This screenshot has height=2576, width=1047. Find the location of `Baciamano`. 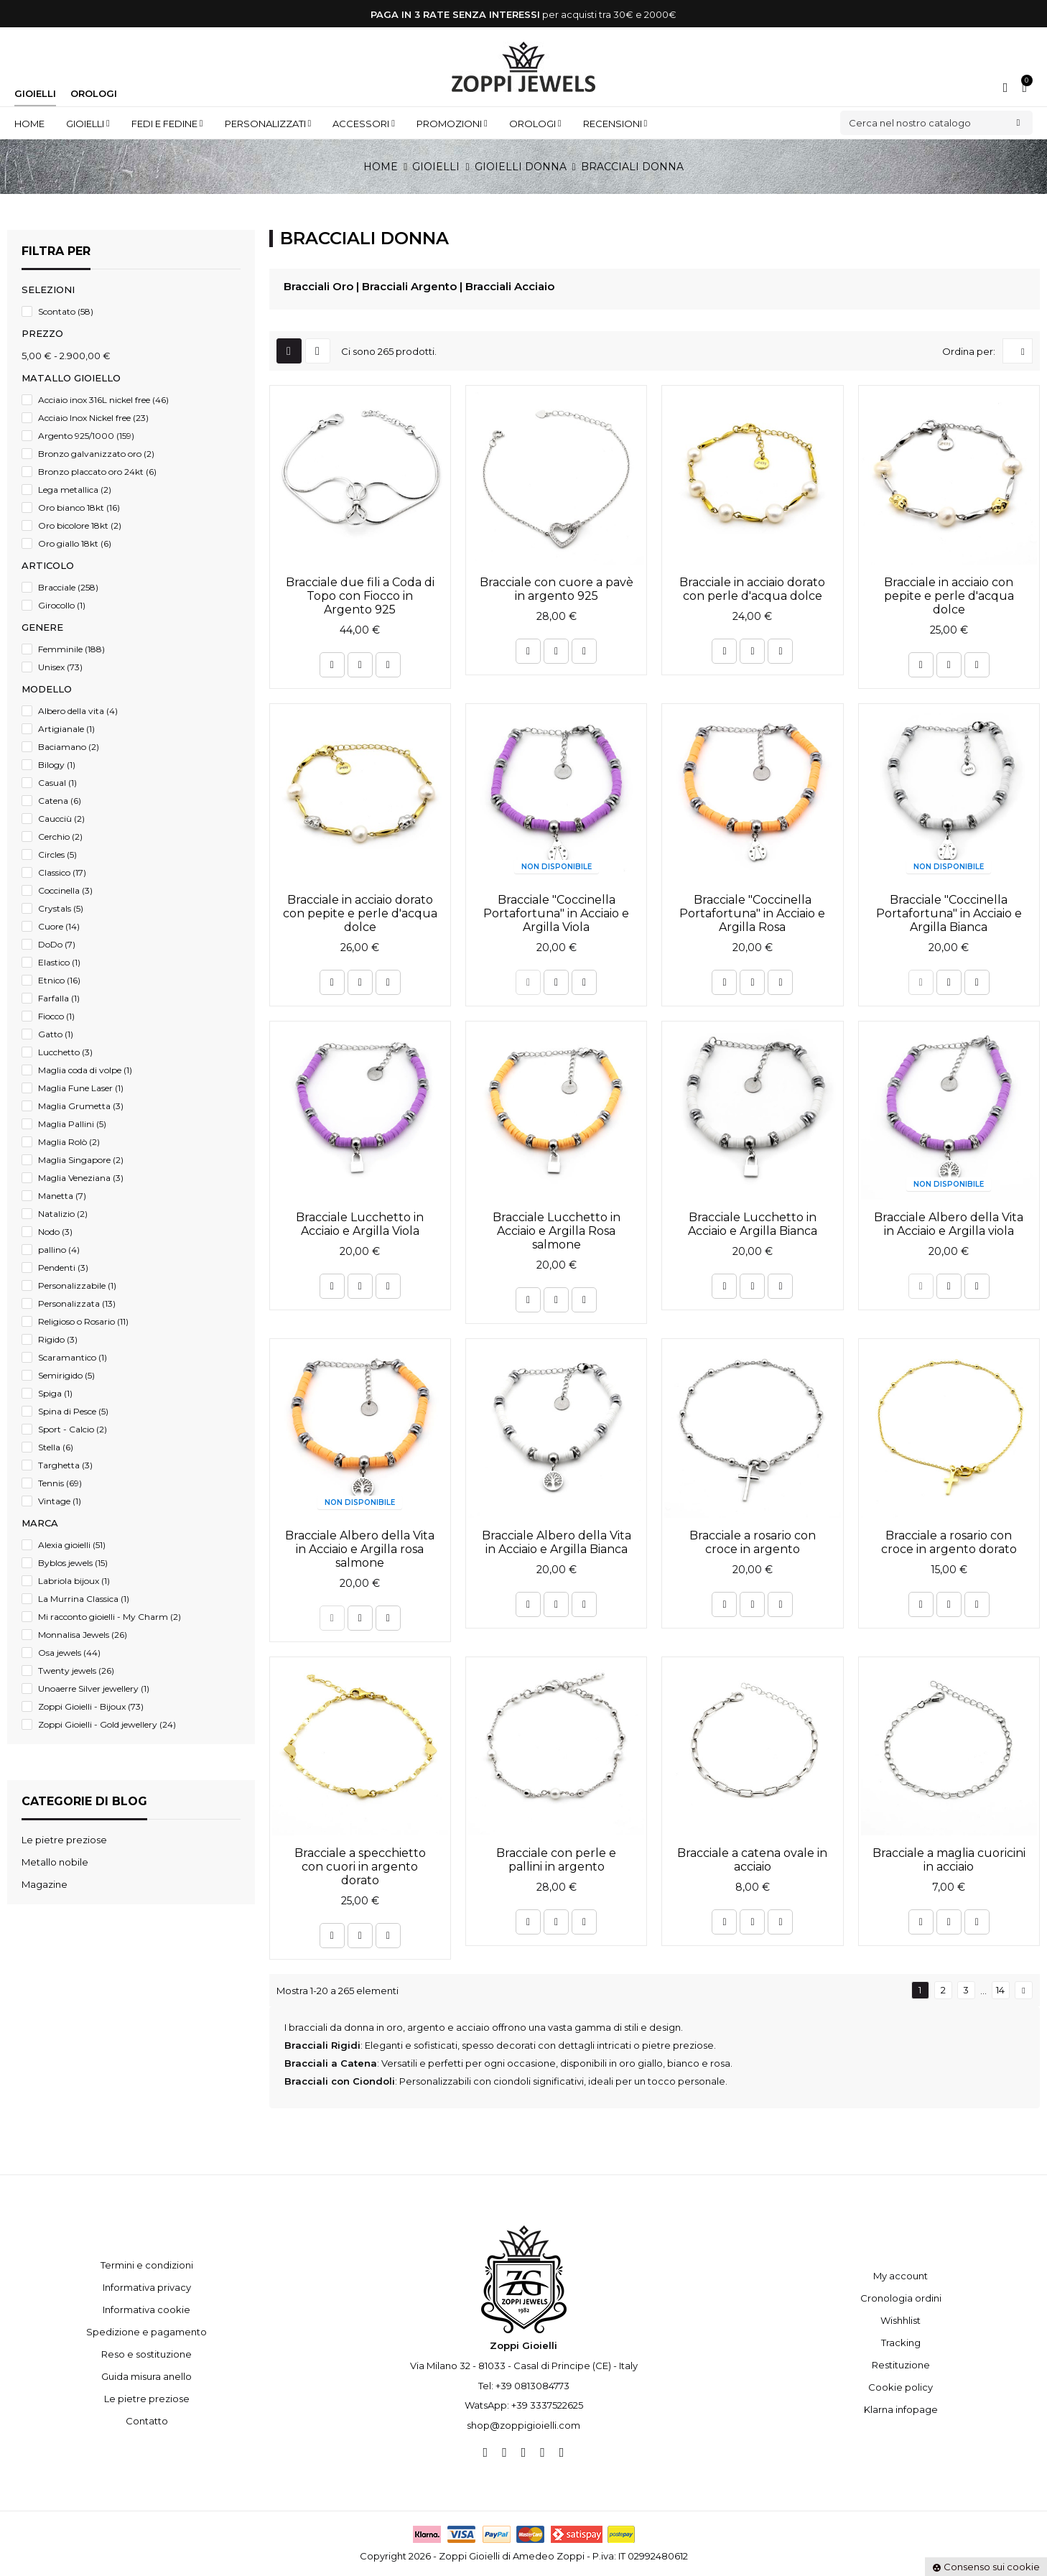

Baciamano is located at coordinates (68, 746).